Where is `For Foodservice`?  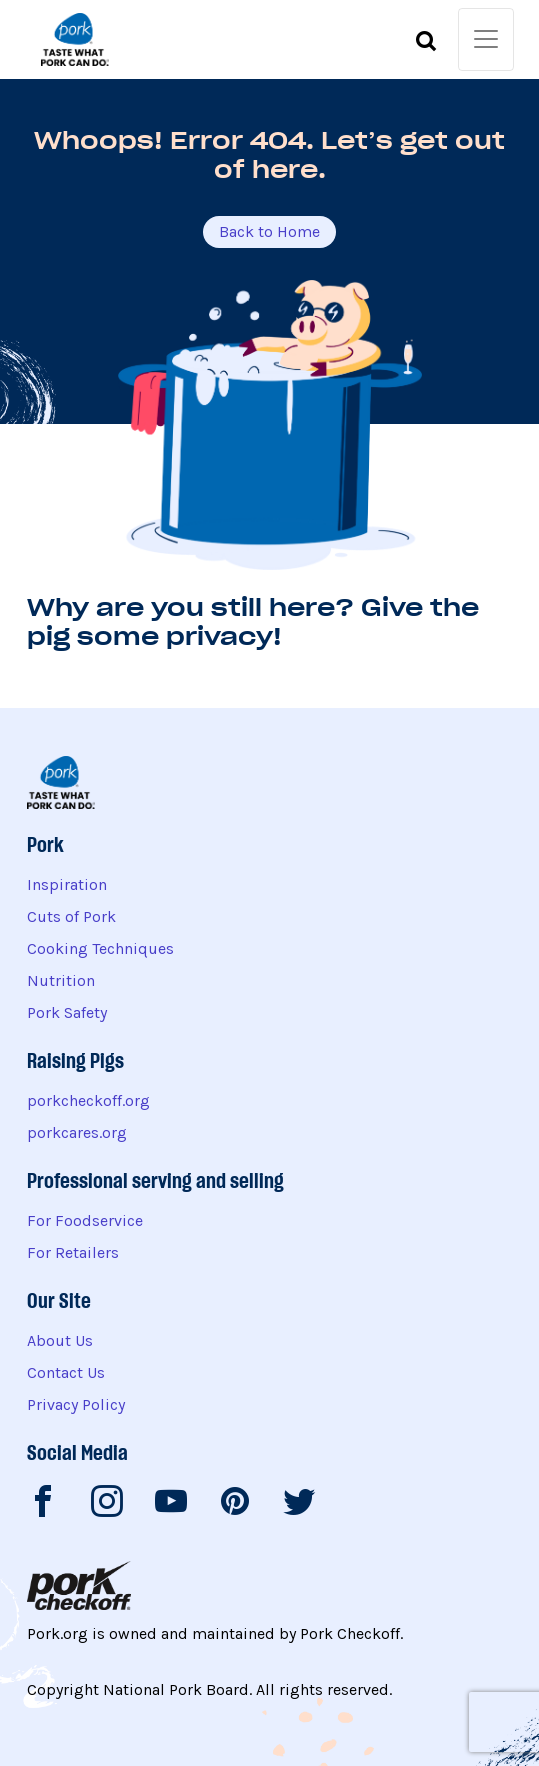
For Foodservice is located at coordinates (85, 1220).